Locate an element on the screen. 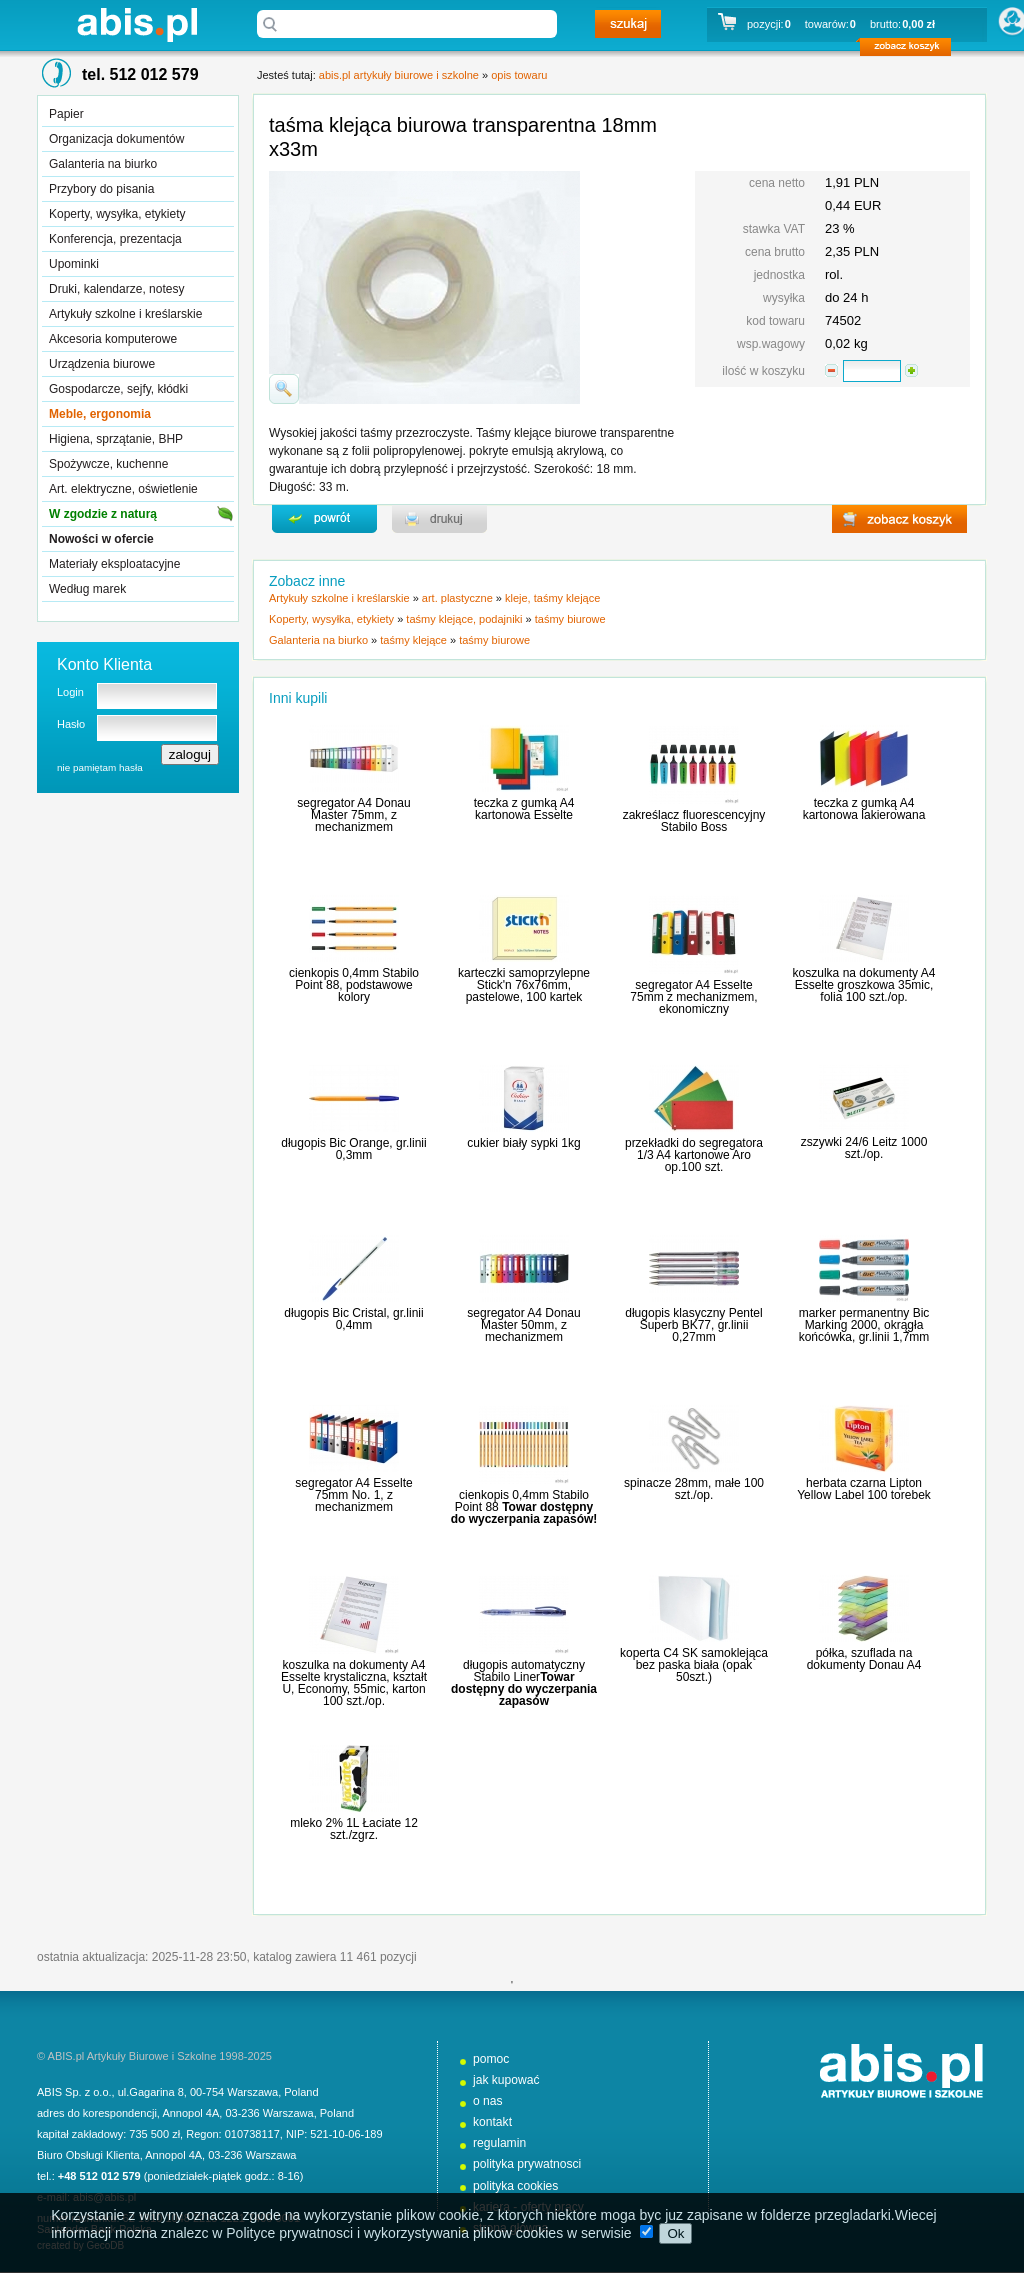  Materiały eksploatacyjne is located at coordinates (114, 564).